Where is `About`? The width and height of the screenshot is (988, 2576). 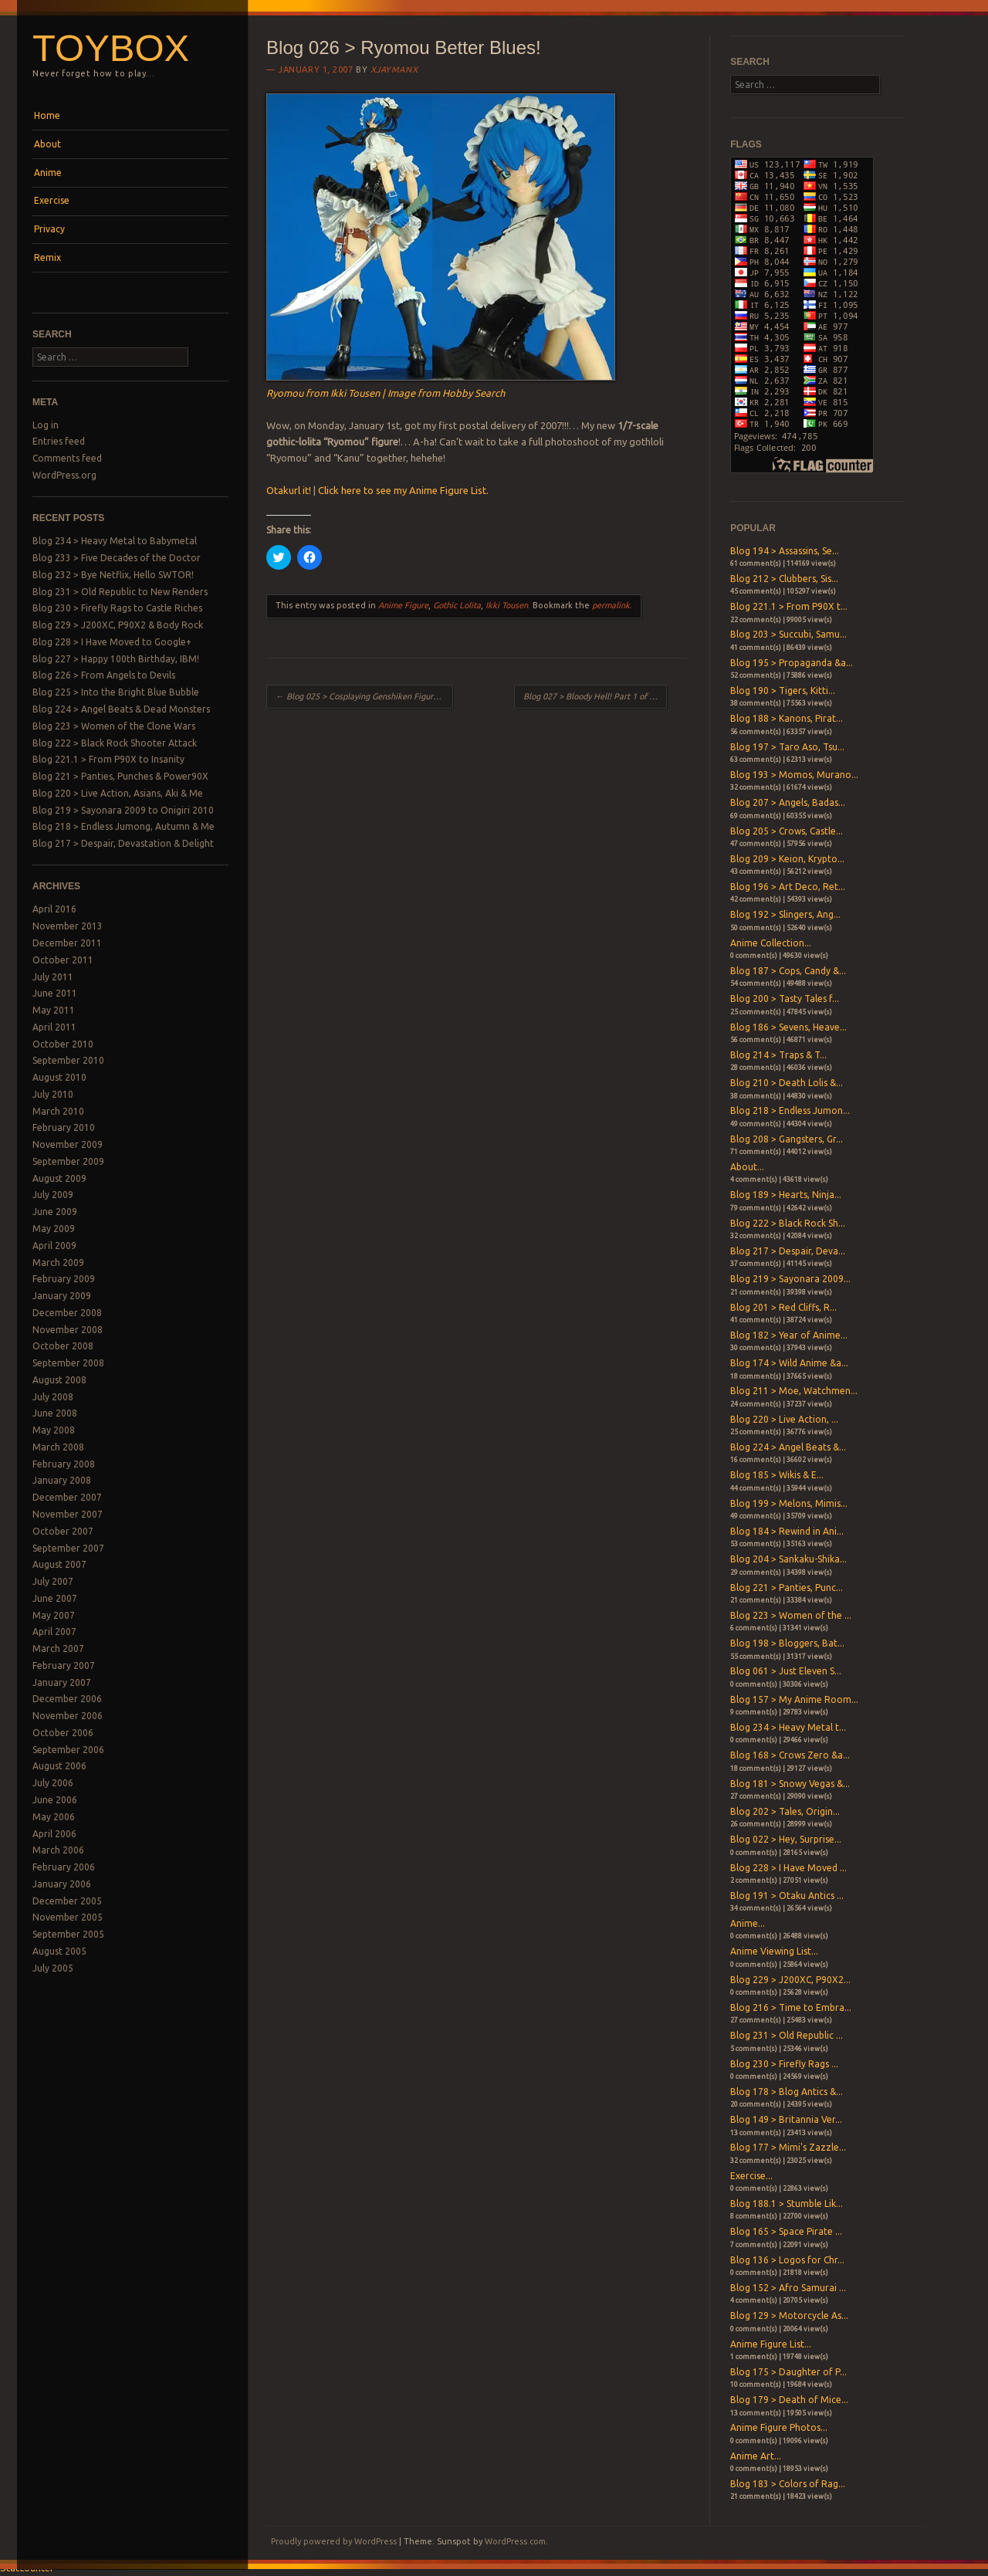 About is located at coordinates (47, 144).